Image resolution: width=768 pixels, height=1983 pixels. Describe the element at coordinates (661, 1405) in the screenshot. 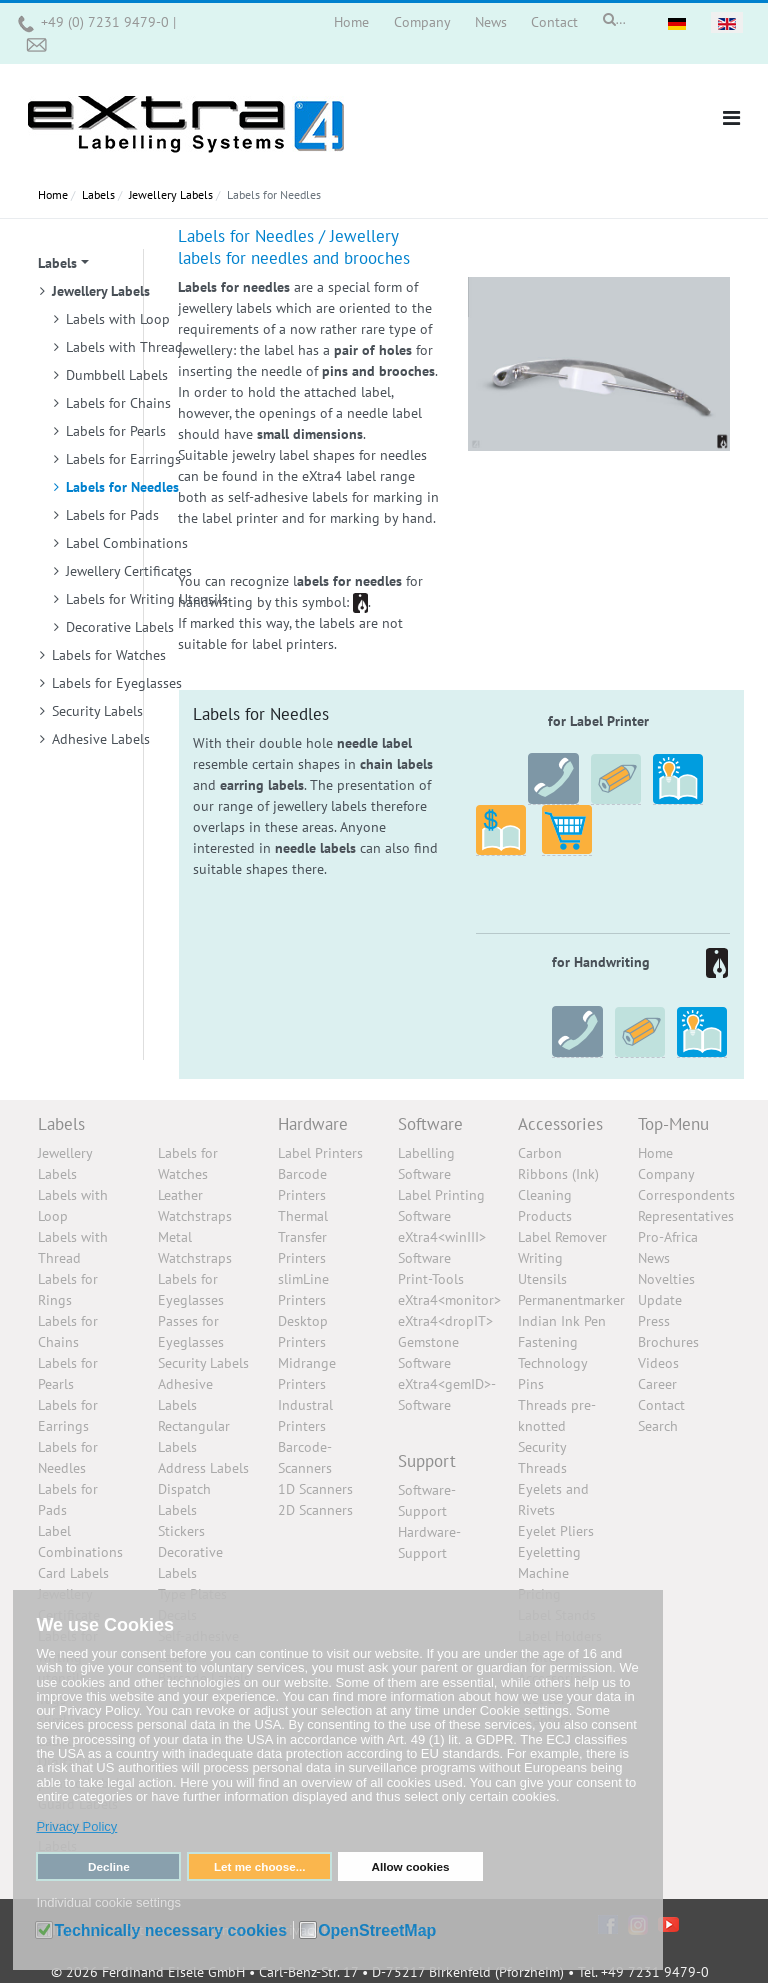

I see `Contact` at that location.